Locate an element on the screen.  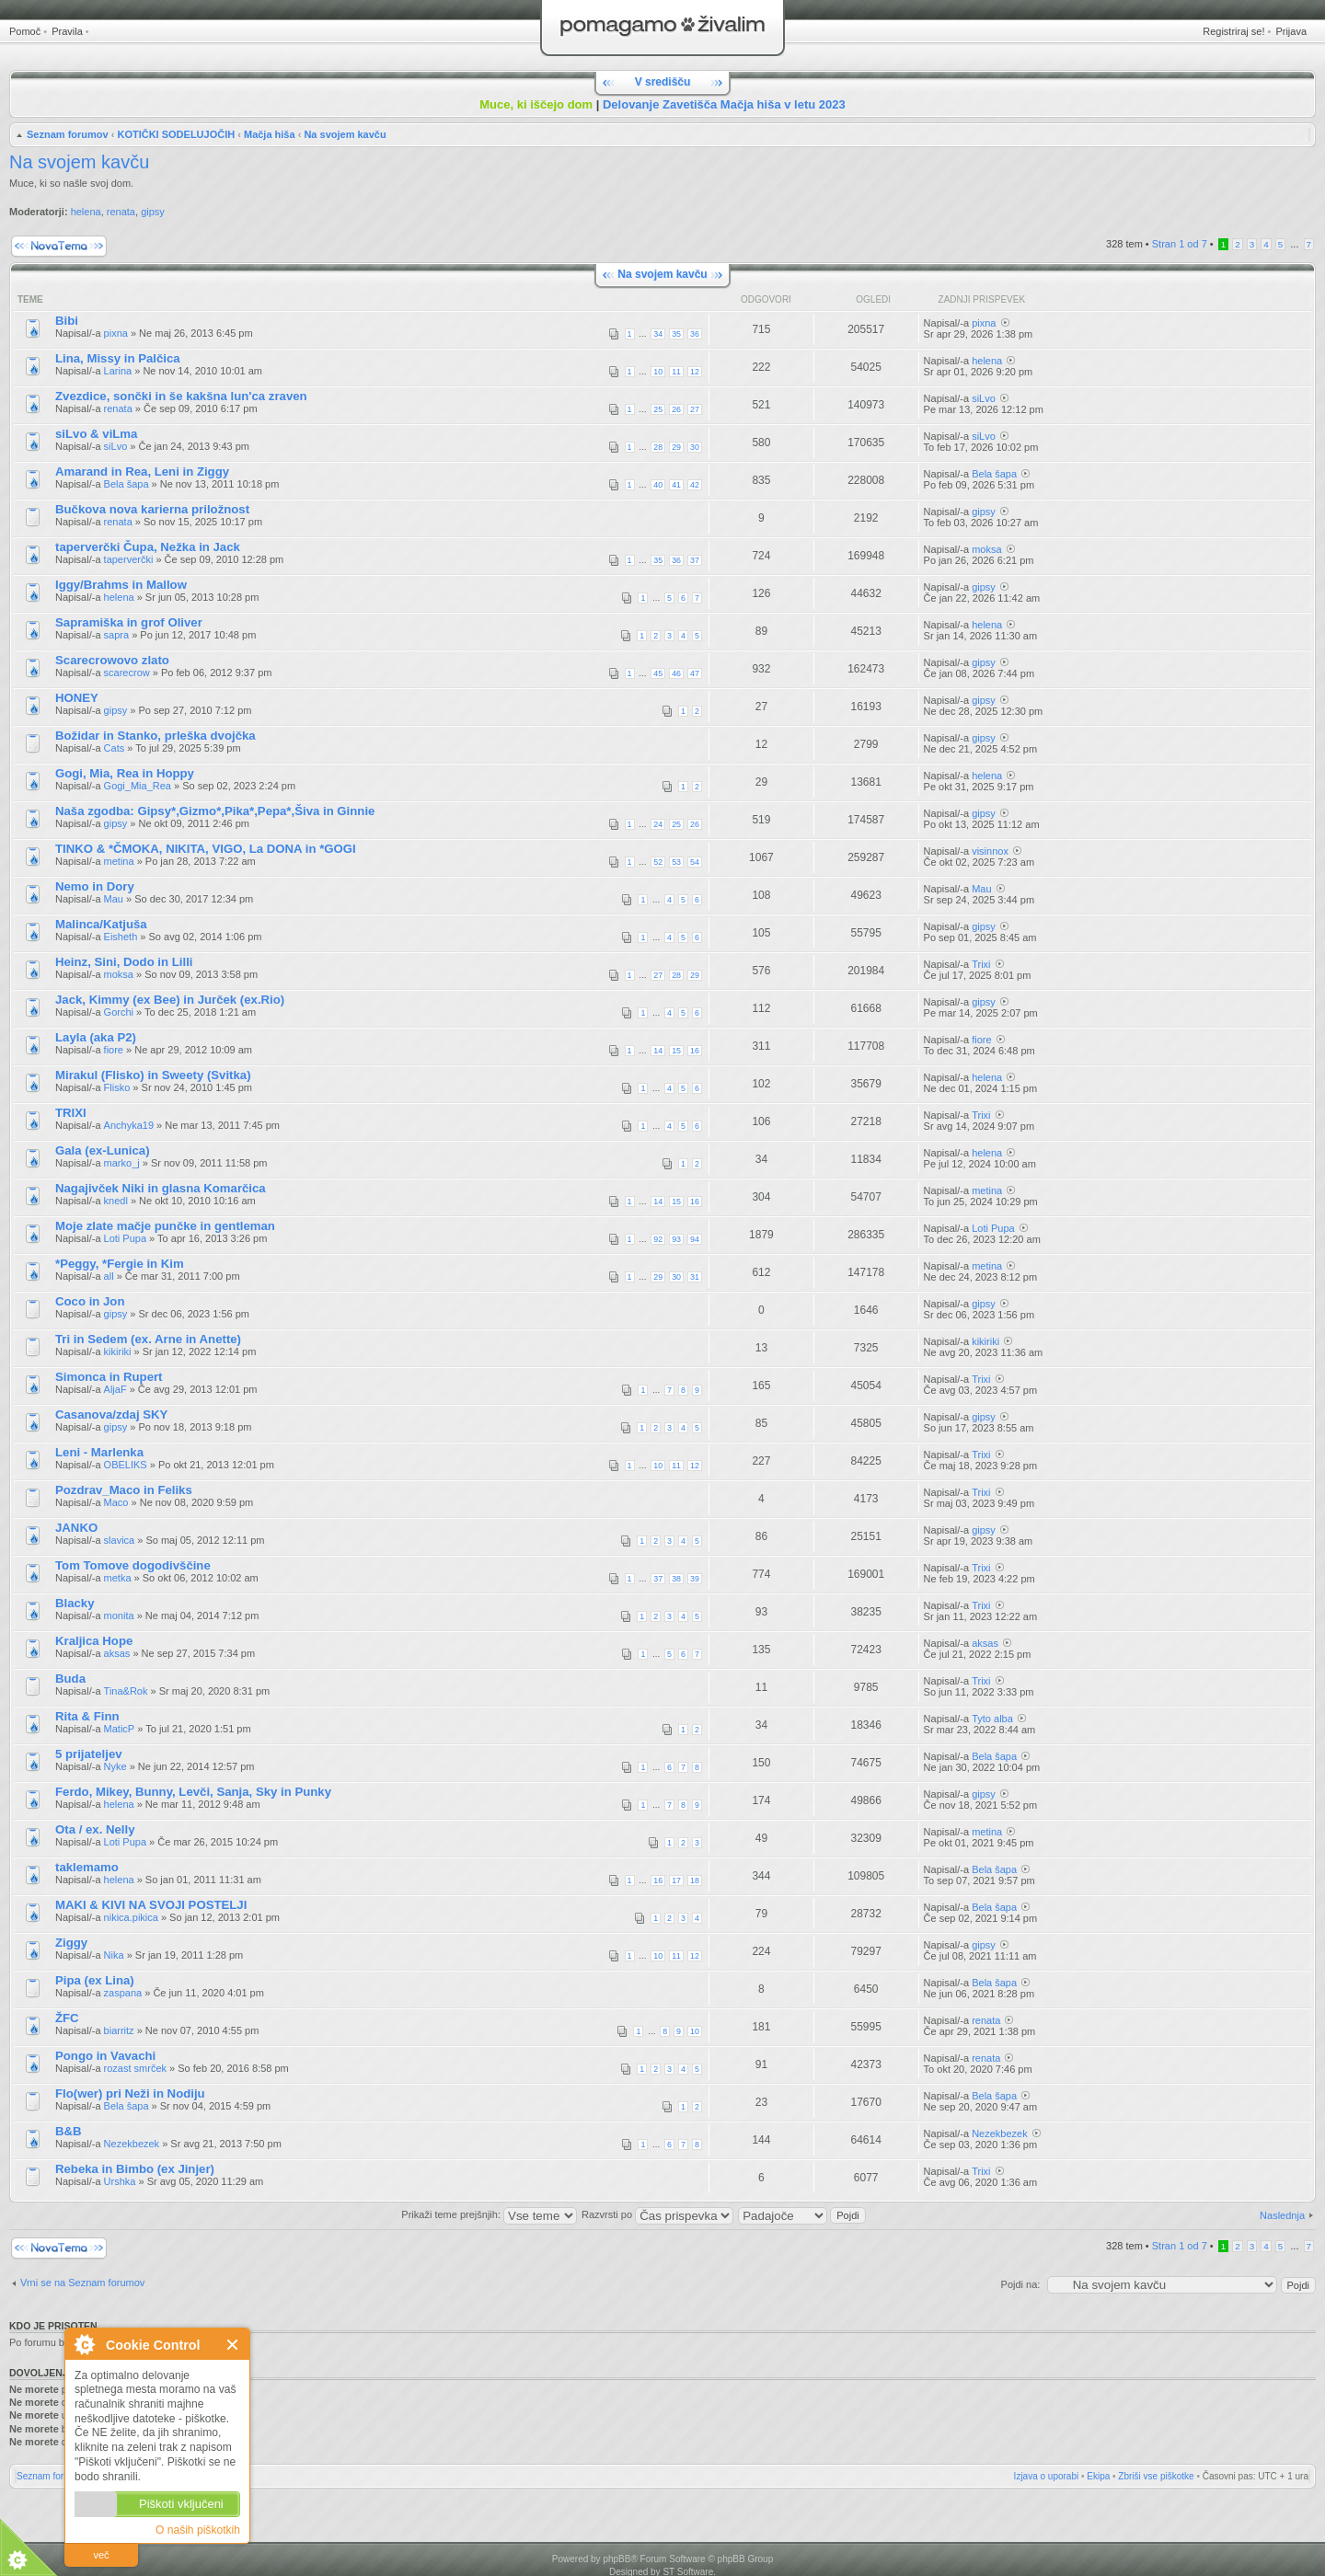
Urshka is located at coordinates (120, 2181).